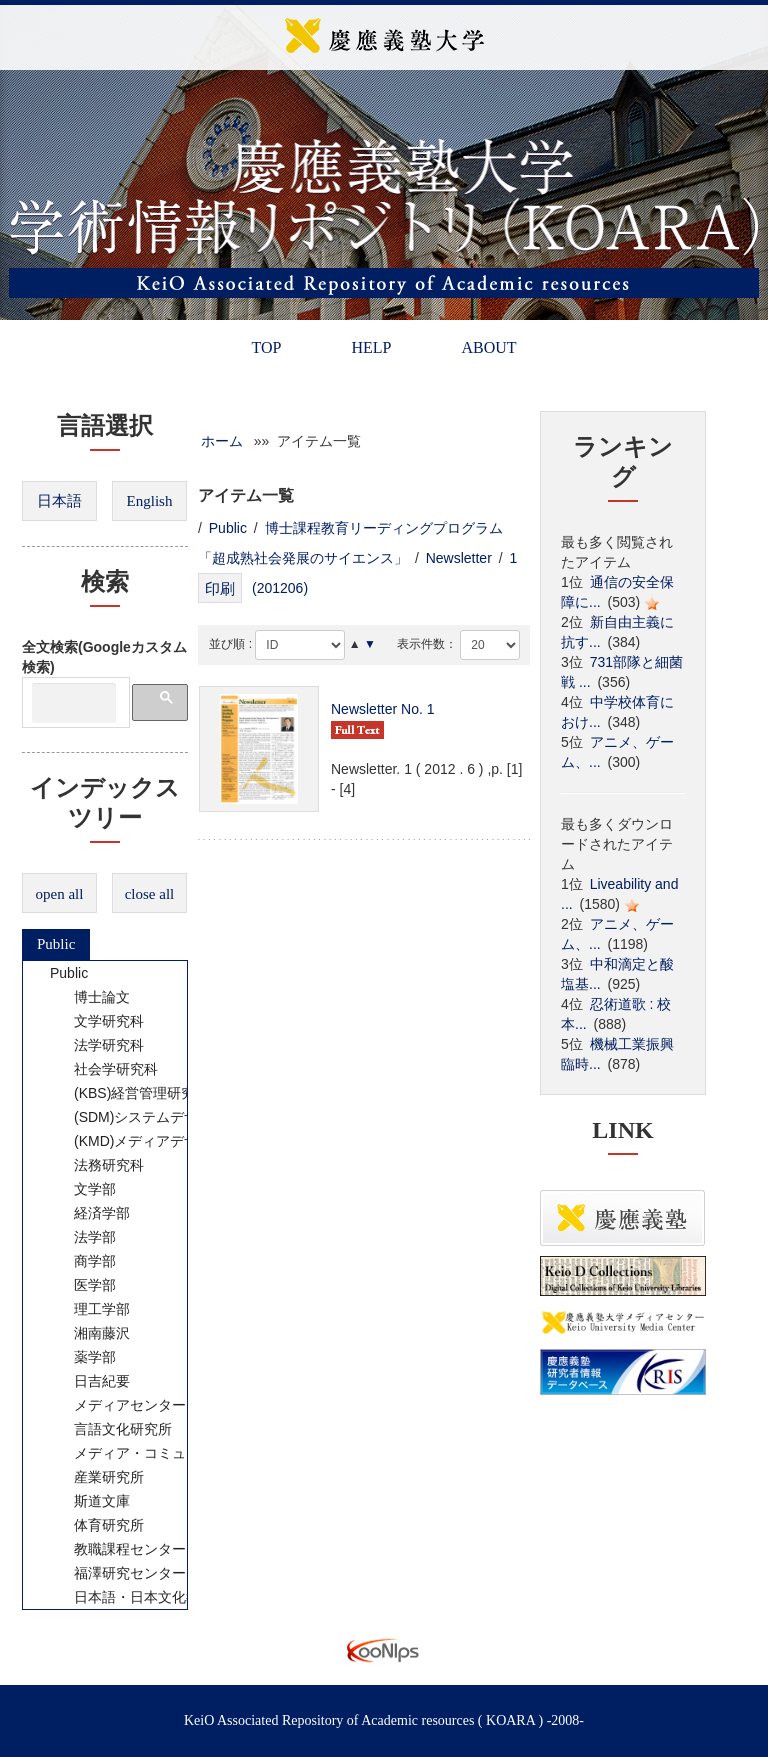 This screenshot has height=1757, width=768. I want to click on 法学部, so click(82, 1237).